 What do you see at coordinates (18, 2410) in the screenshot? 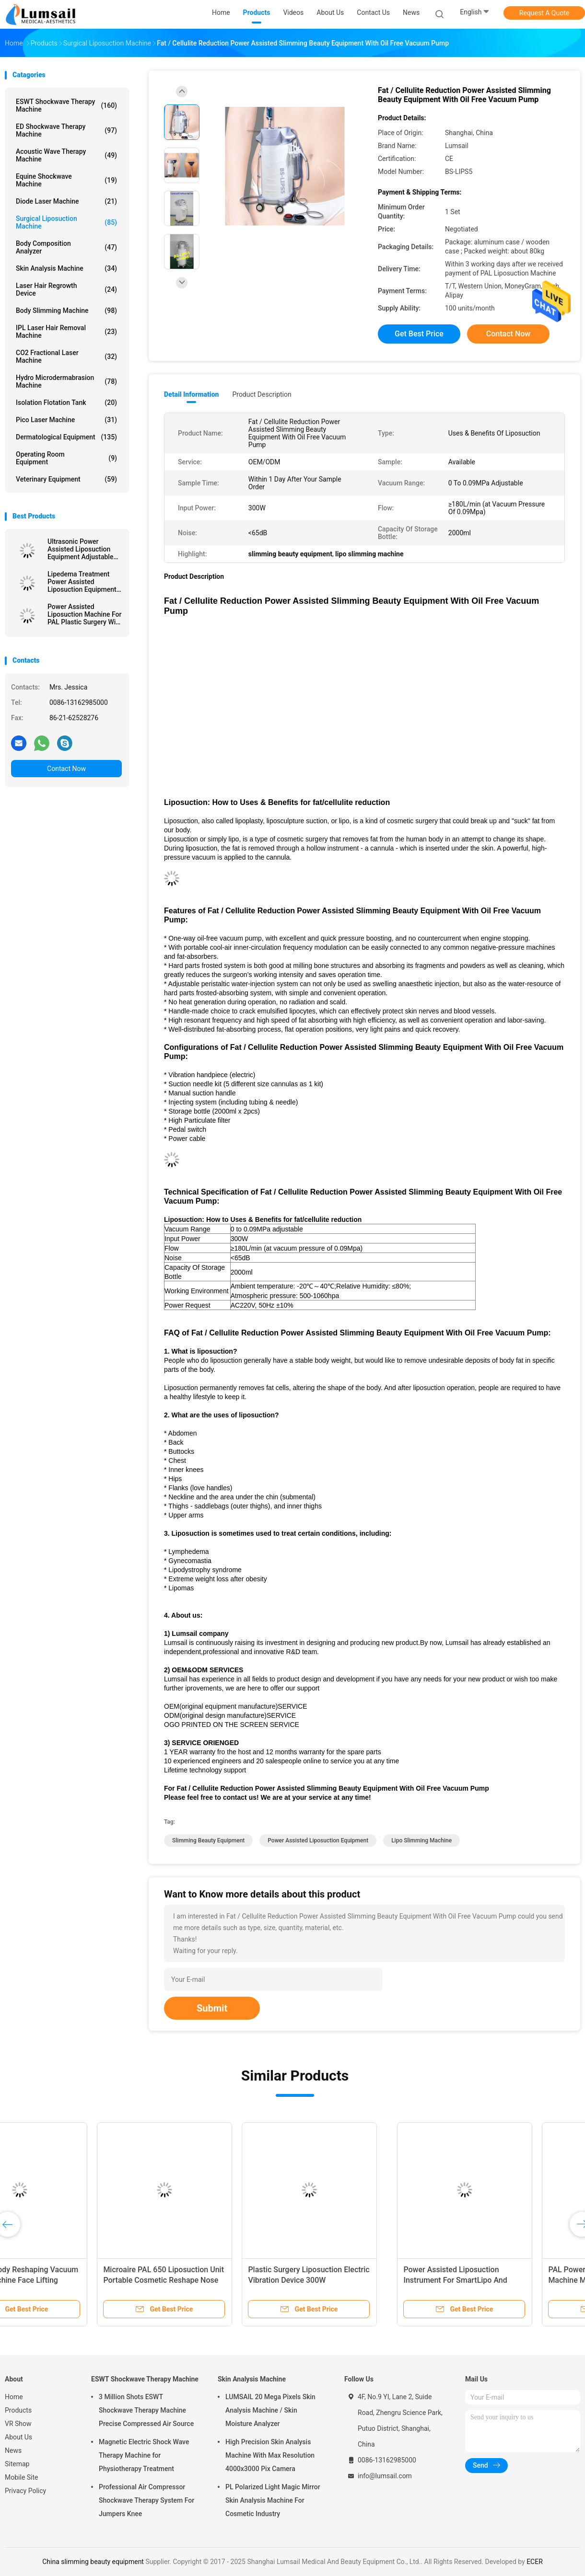
I see `Products` at bounding box center [18, 2410].